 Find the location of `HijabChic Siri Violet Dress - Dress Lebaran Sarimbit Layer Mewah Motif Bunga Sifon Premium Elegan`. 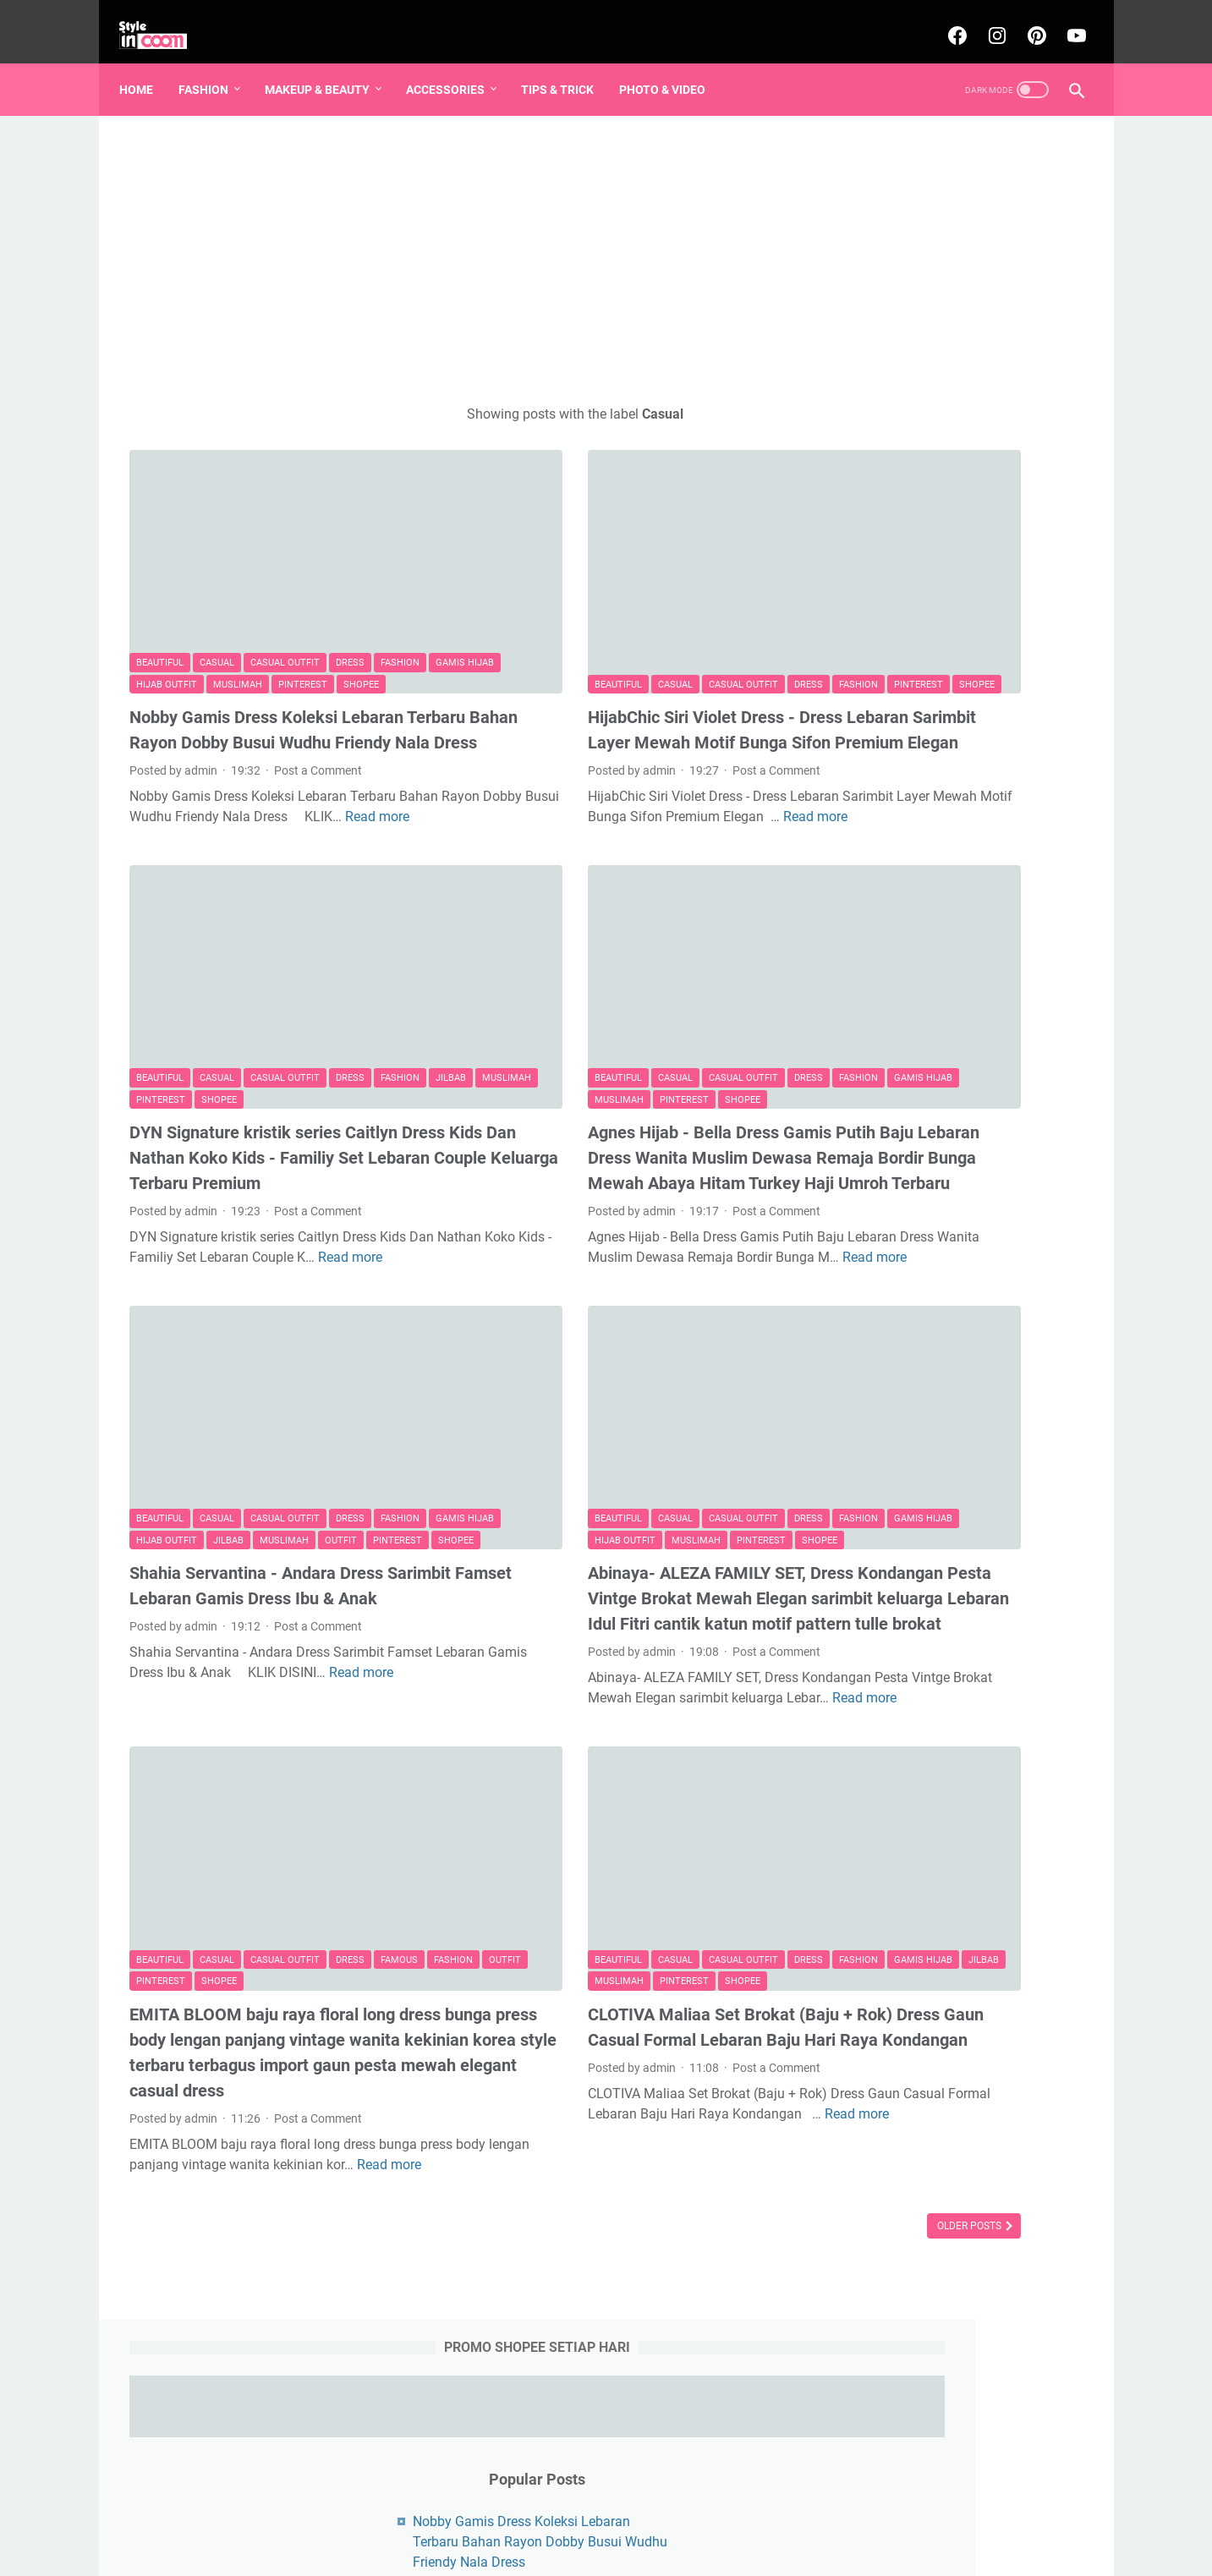

HijabChic Siri Violet Dress - Dress Lebaran Sarimbit Layer Mewah Motif Bunga Sifon Premium Elegan is located at coordinates (602, 657).